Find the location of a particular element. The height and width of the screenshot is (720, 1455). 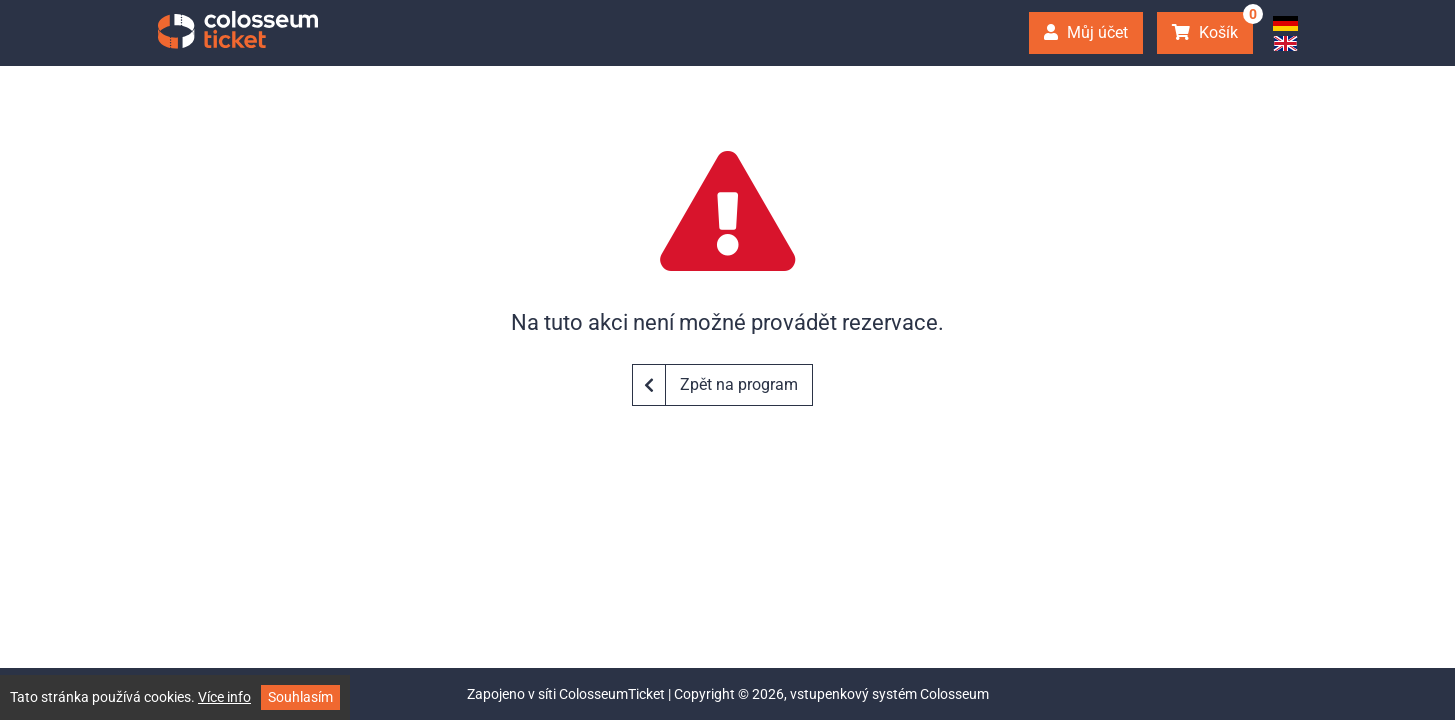

ColosseumTicket is located at coordinates (612, 694).